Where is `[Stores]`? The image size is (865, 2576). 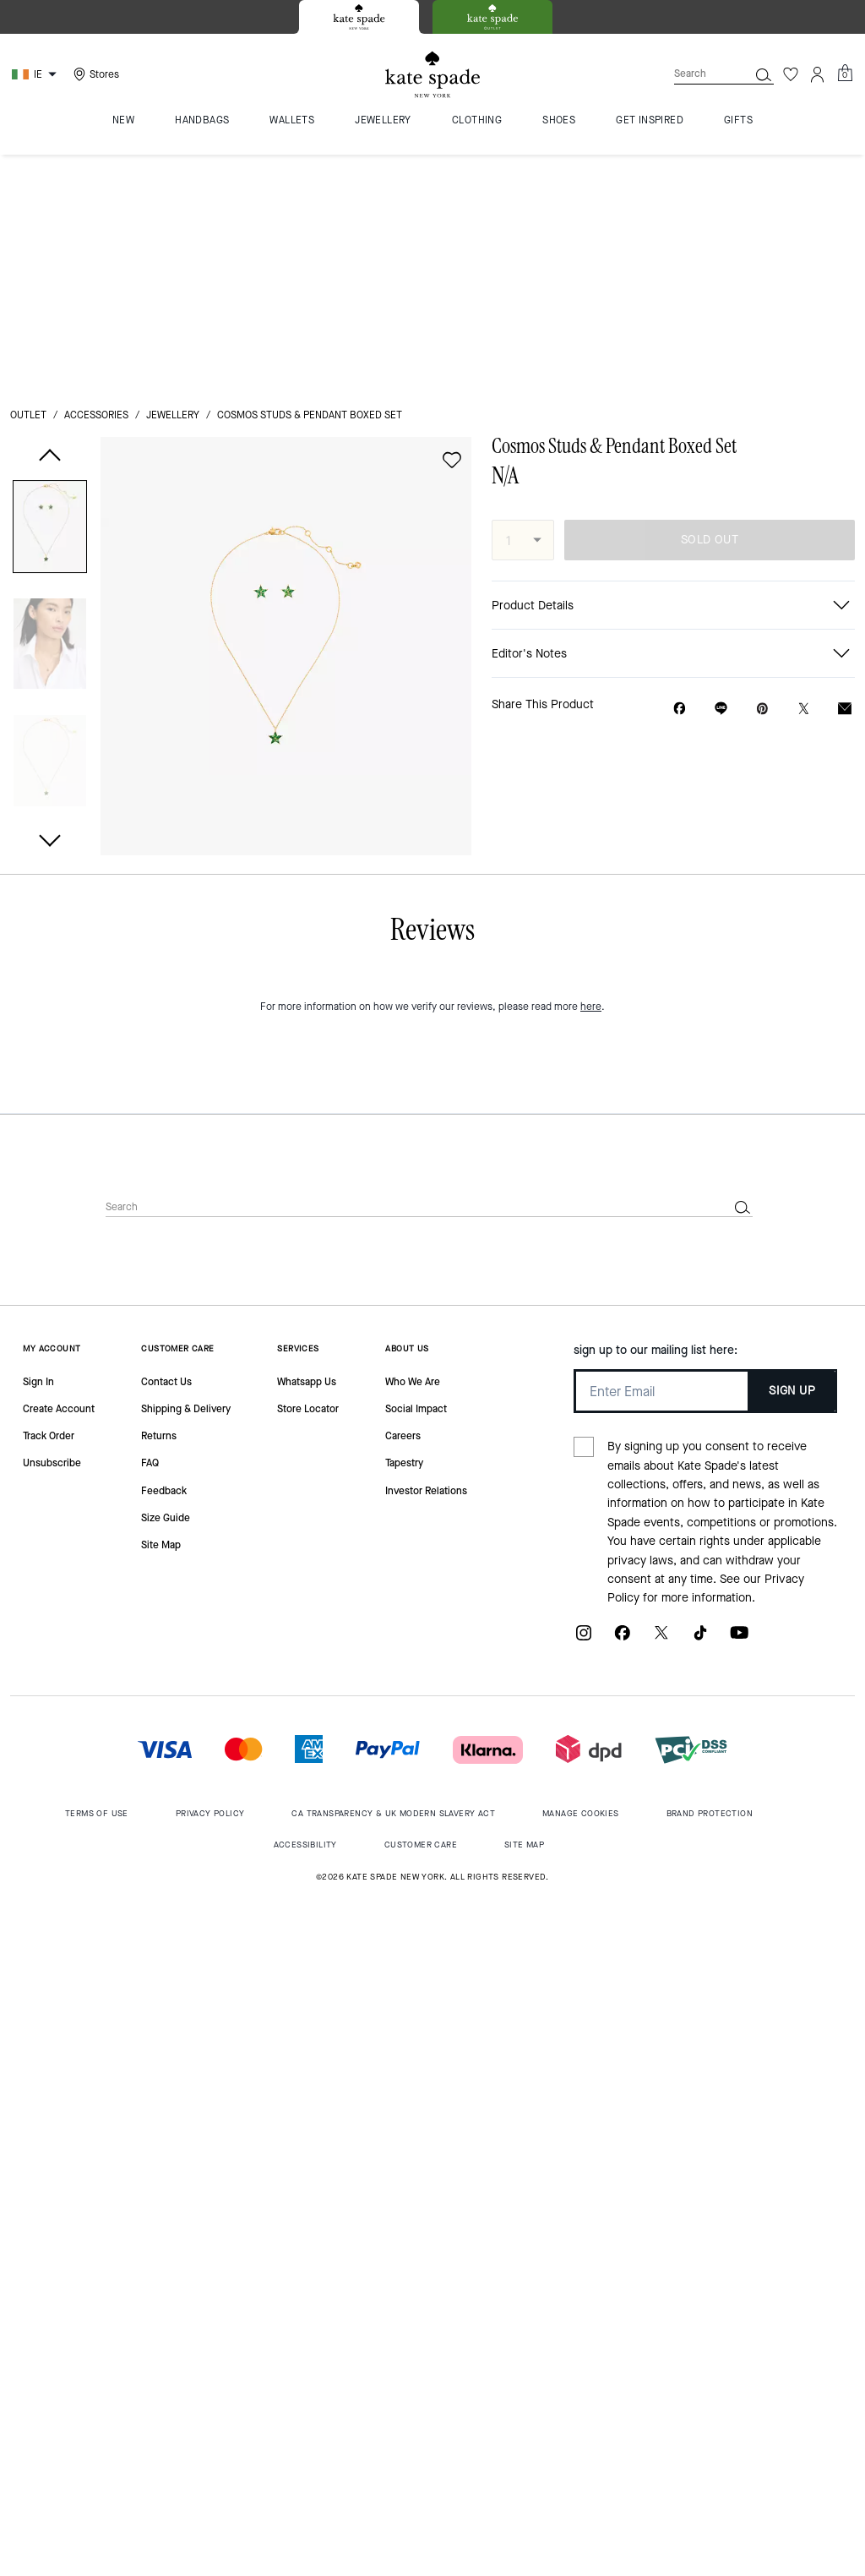 [Stores] is located at coordinates (94, 74).